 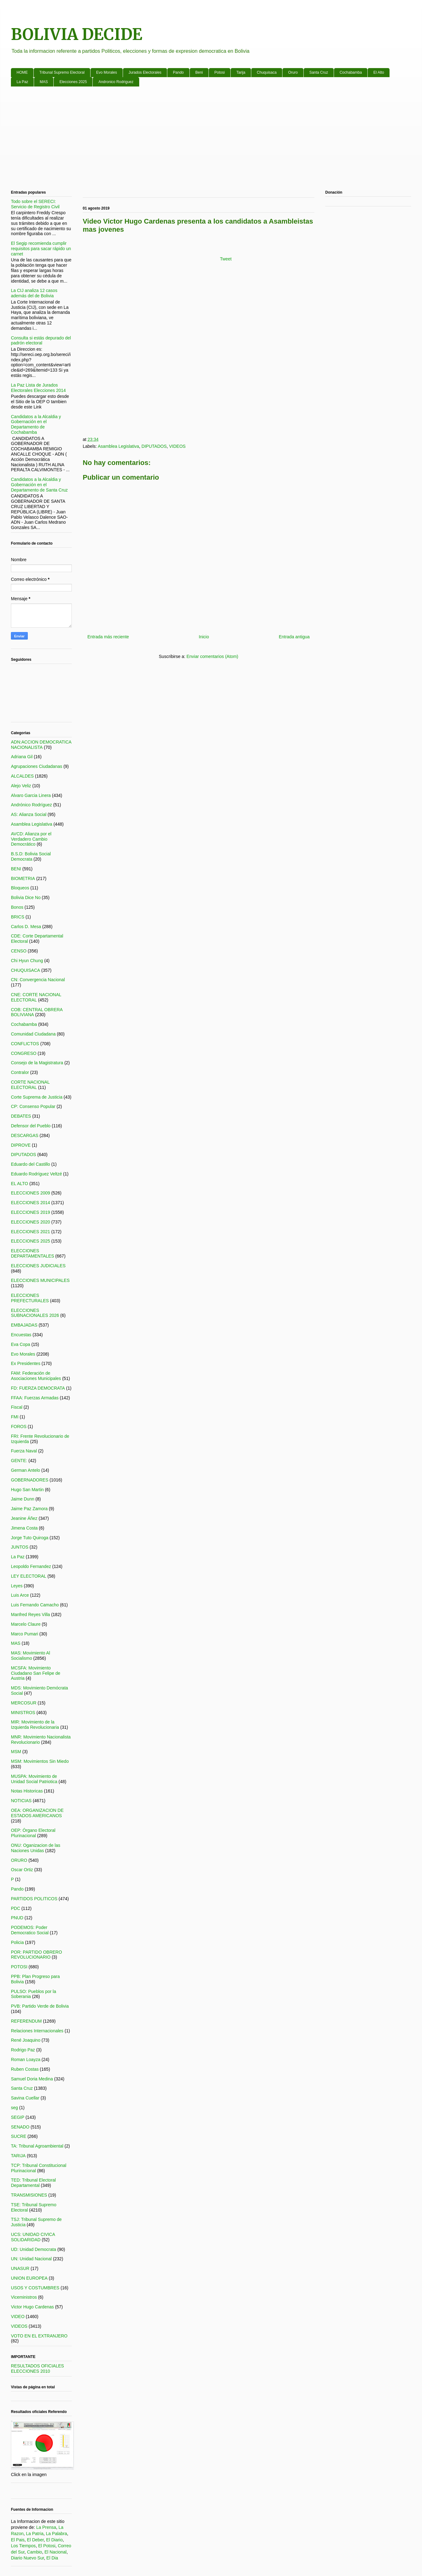 I want to click on Policia, so click(x=17, y=1942).